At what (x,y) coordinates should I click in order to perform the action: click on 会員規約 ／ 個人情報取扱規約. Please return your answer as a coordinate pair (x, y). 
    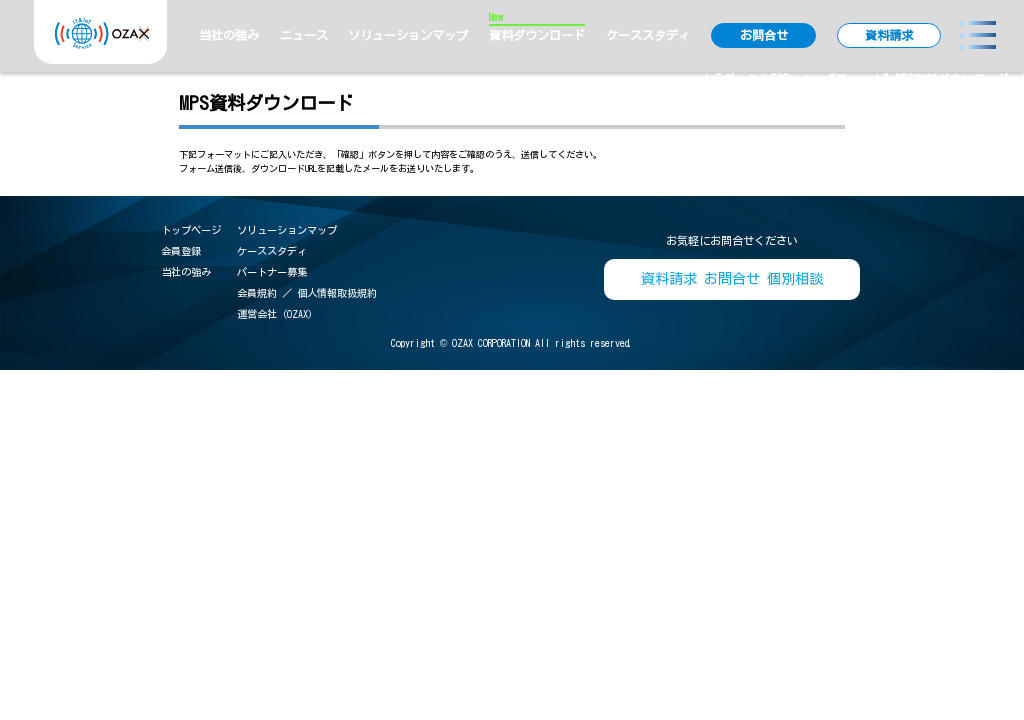
    Looking at the image, I should click on (307, 293).